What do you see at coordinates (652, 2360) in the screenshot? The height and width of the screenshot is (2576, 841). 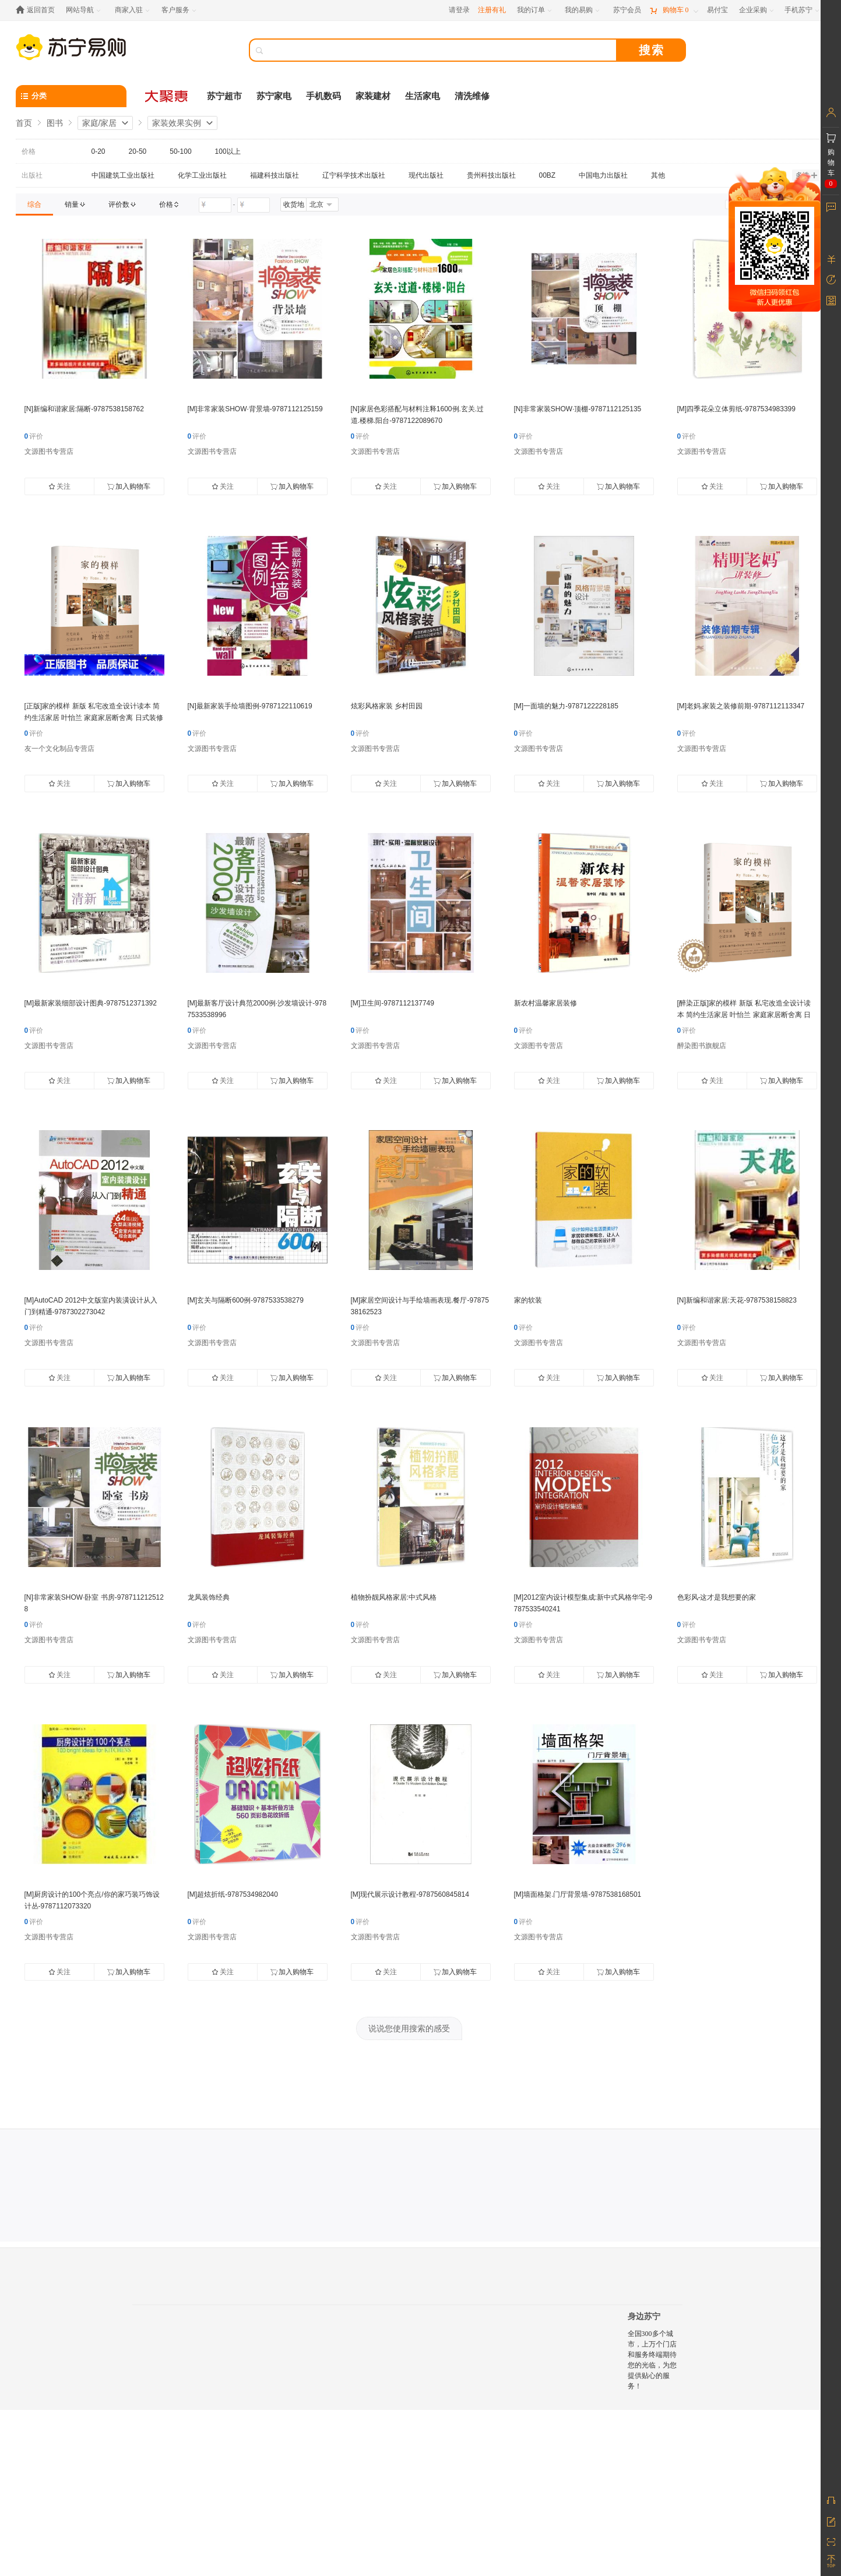 I see `全国300多个城市，上万个门店和服务终端期待您的光临，为您提供贴心的服务！` at bounding box center [652, 2360].